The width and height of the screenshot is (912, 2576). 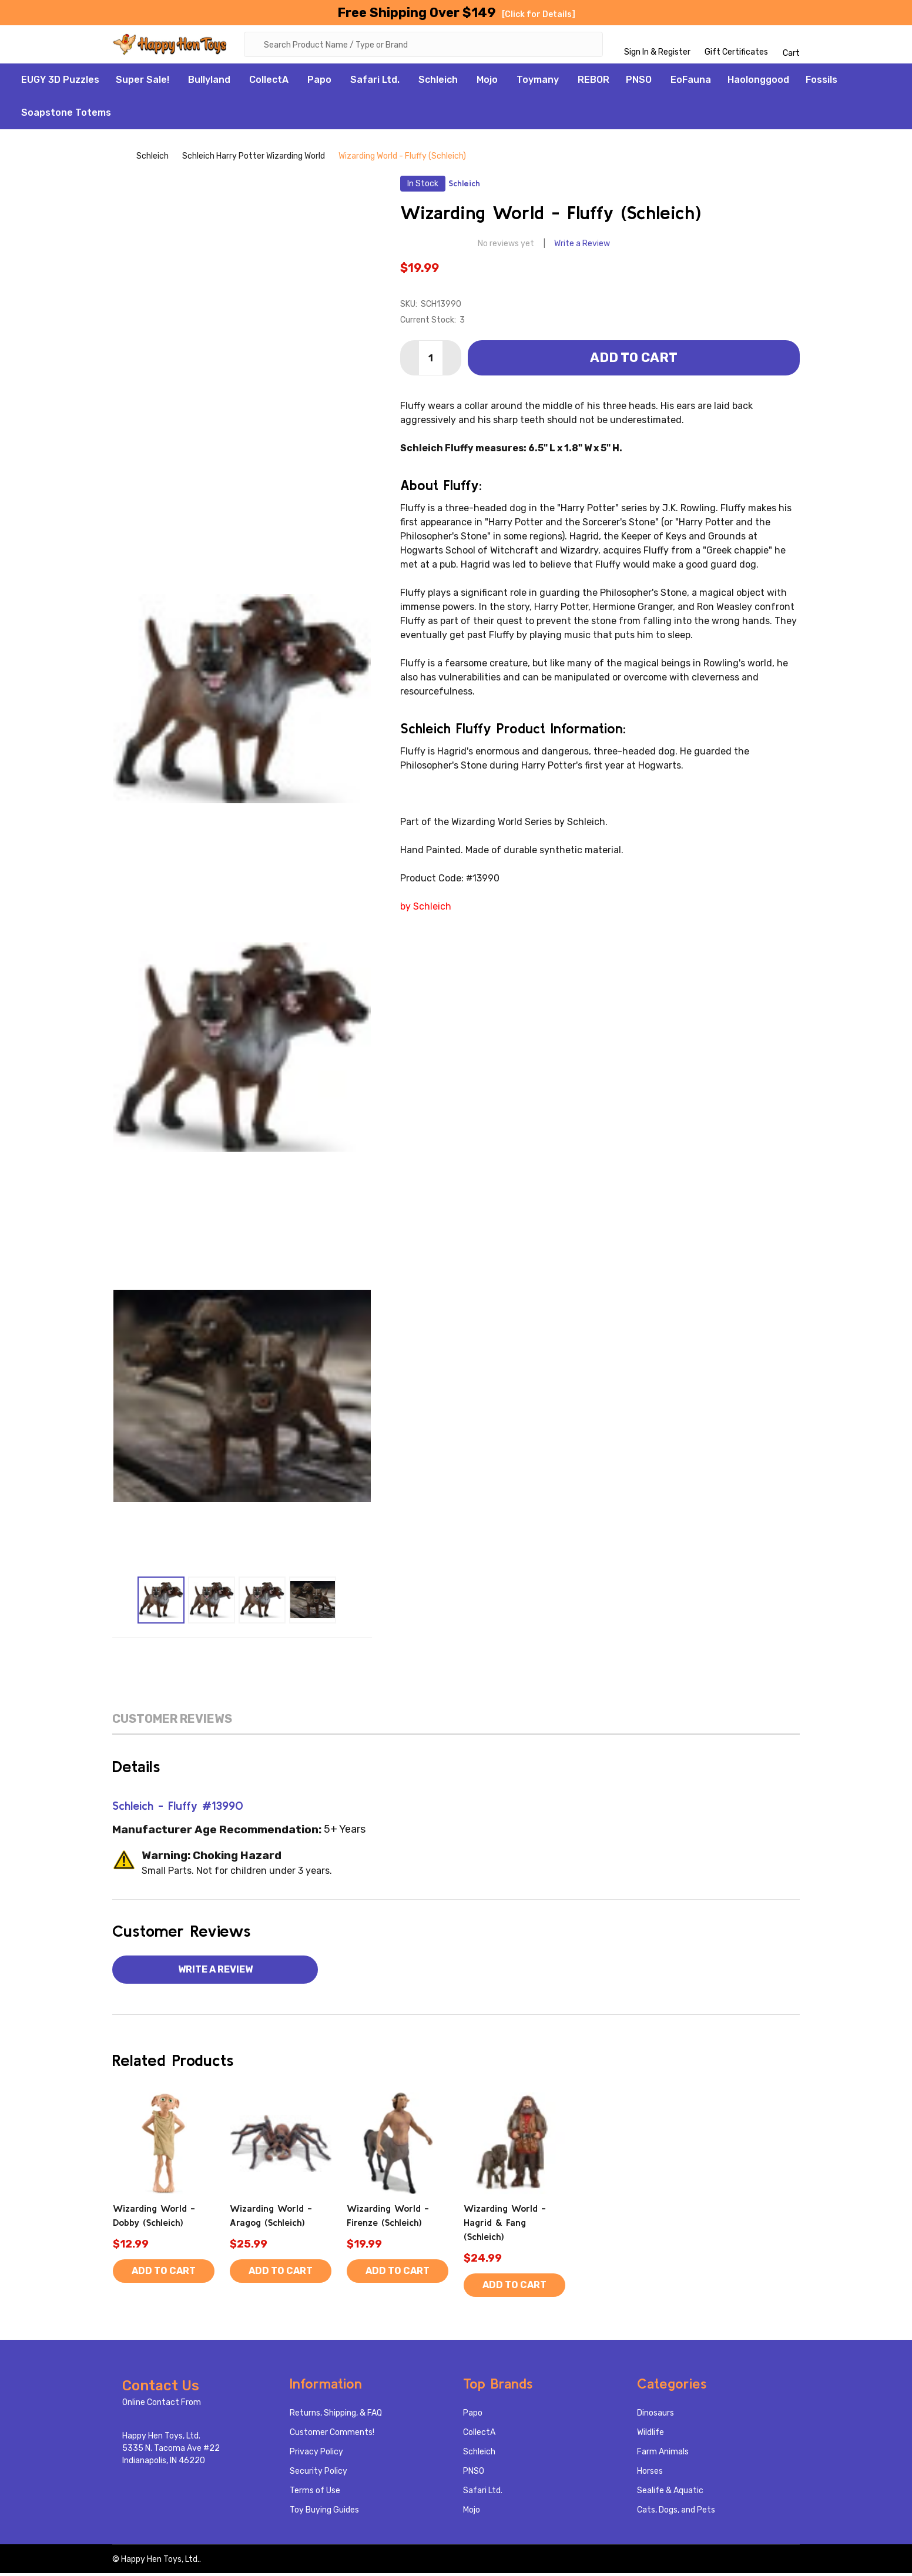 What do you see at coordinates (676, 2513) in the screenshot?
I see `Cats, Dogs, and Pets` at bounding box center [676, 2513].